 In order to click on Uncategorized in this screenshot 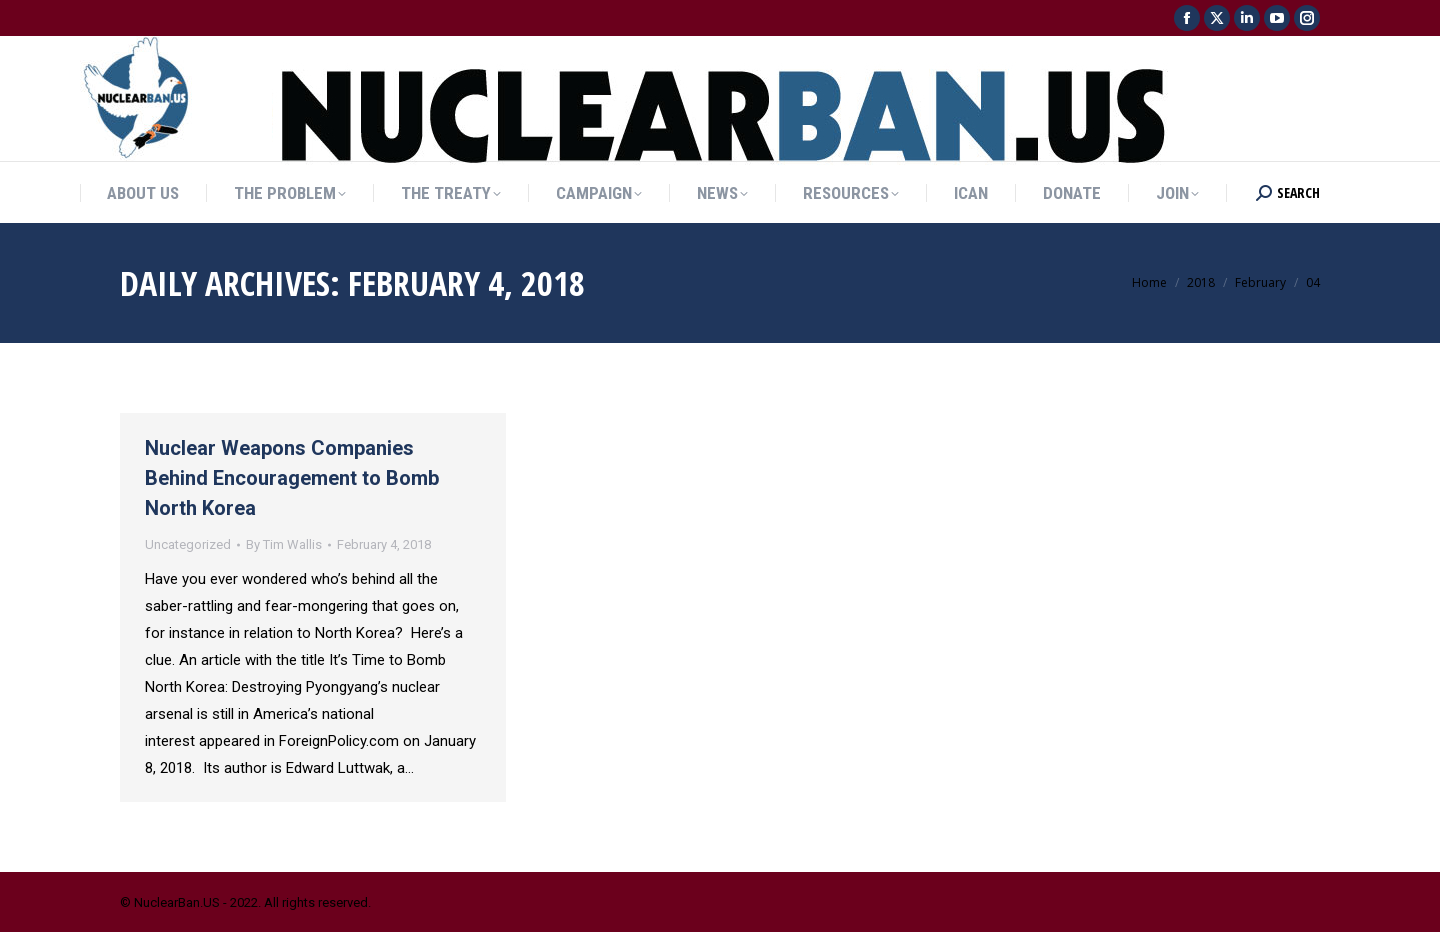, I will do `click(188, 544)`.